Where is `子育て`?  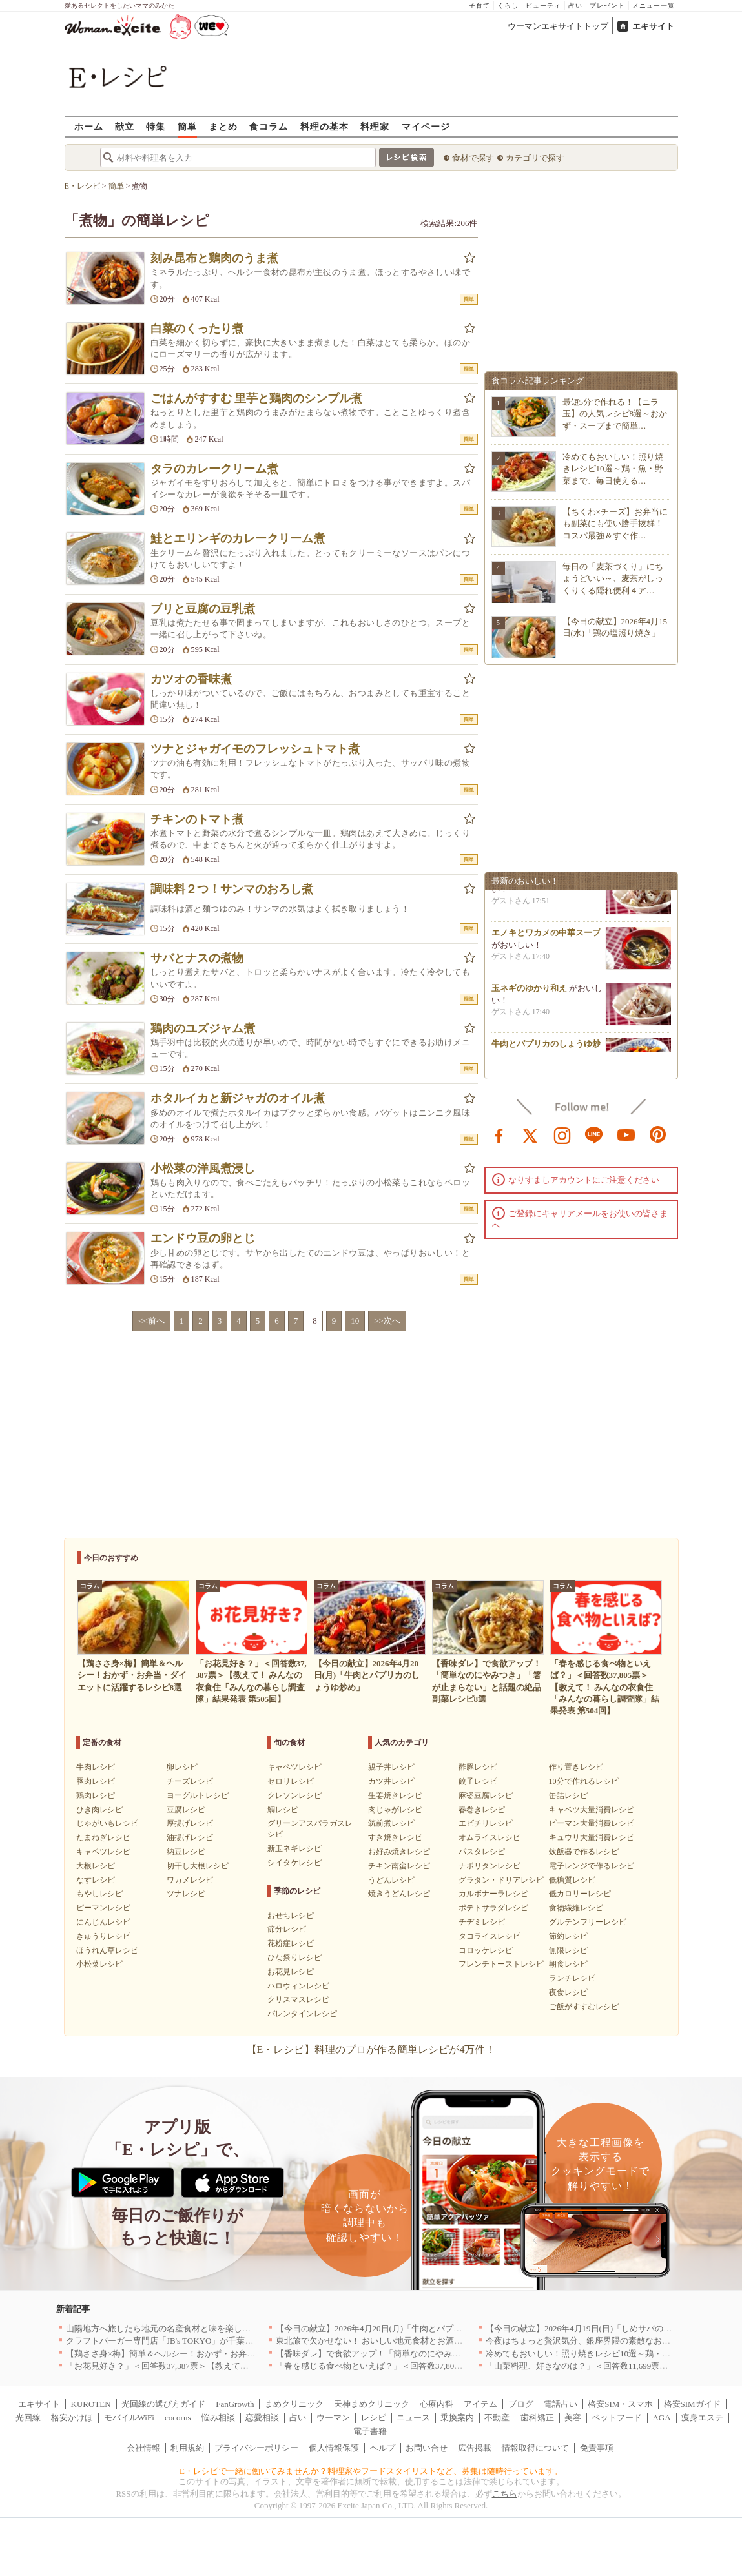
子育て is located at coordinates (479, 5).